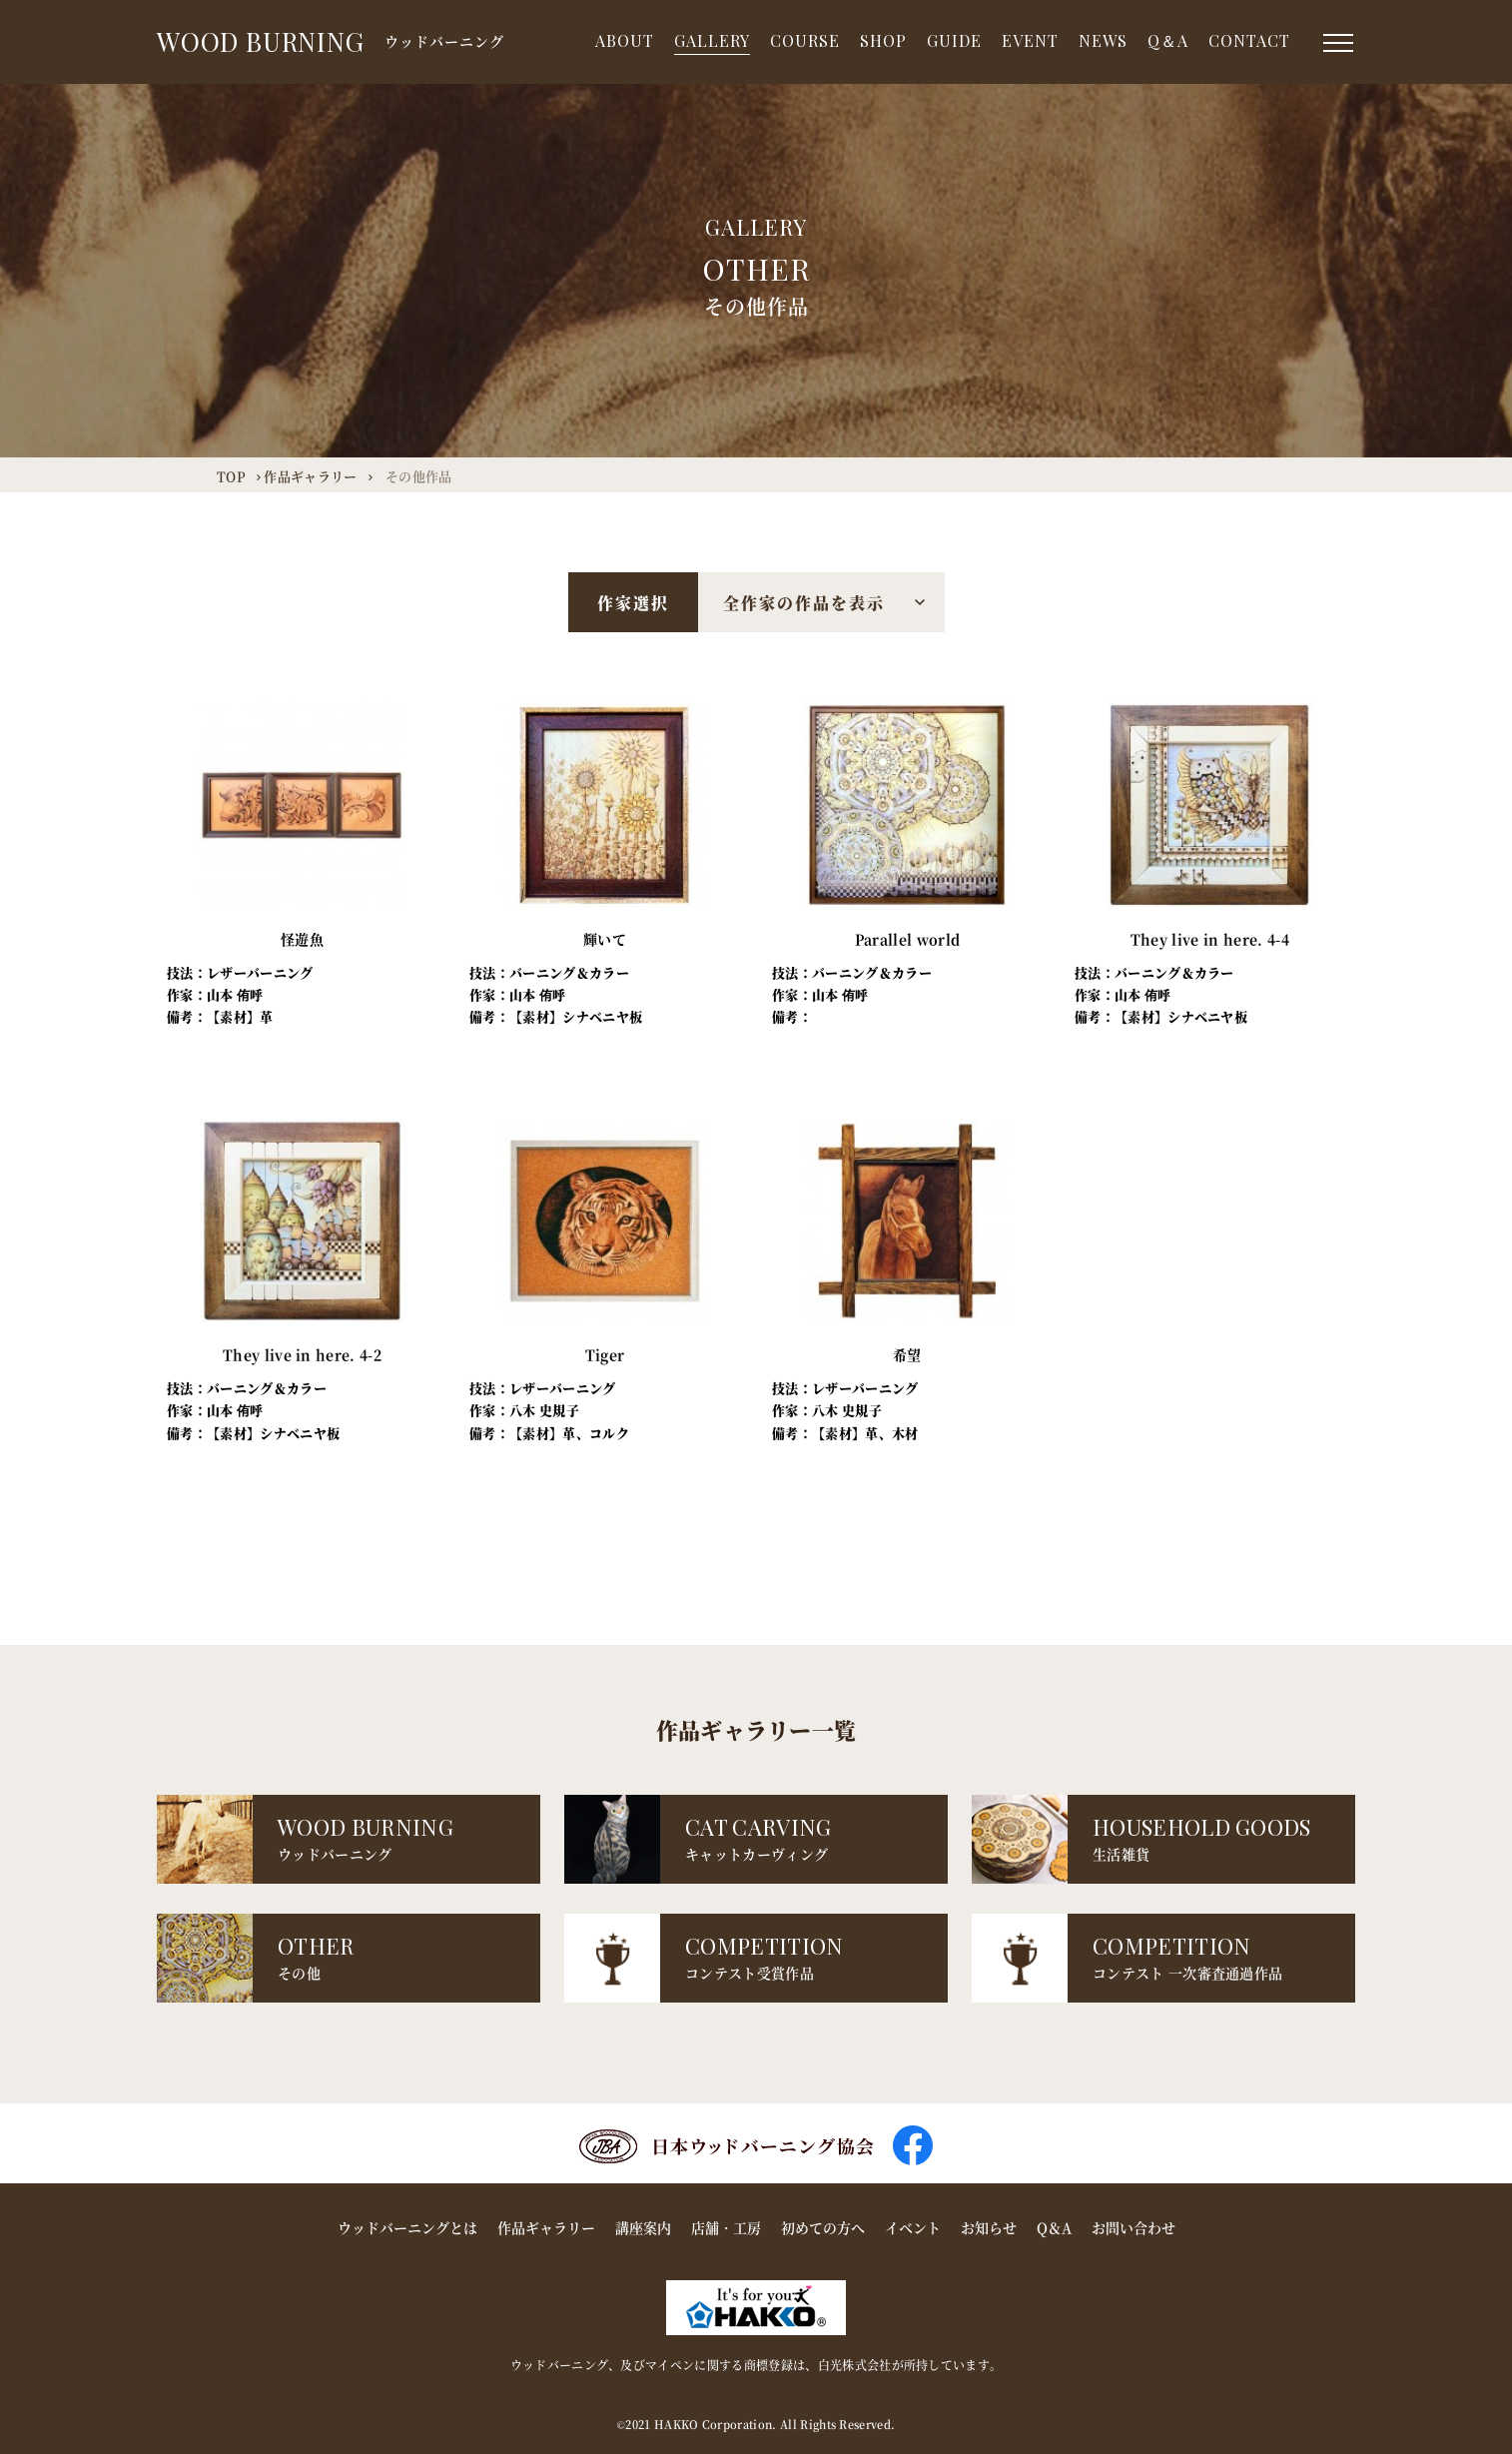  I want to click on CONTACT, so click(1249, 40).